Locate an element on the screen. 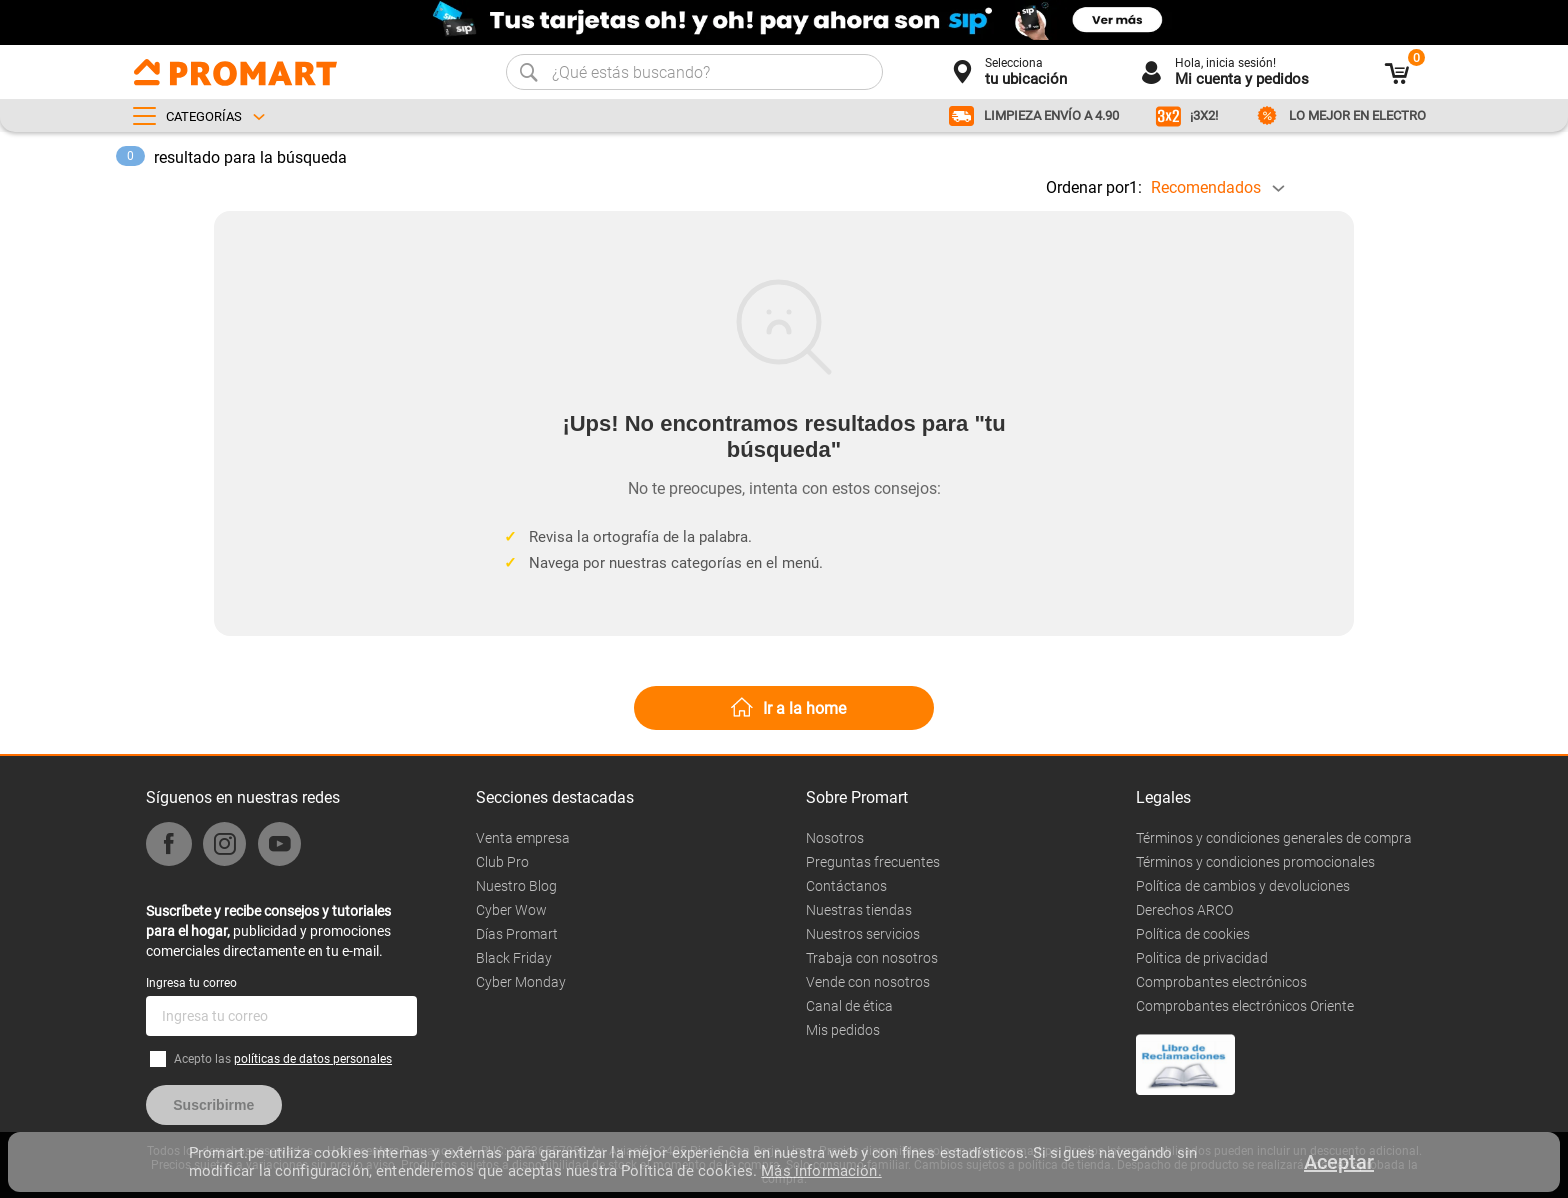 The height and width of the screenshot is (1198, 1568). Política de cookies is located at coordinates (1193, 934).